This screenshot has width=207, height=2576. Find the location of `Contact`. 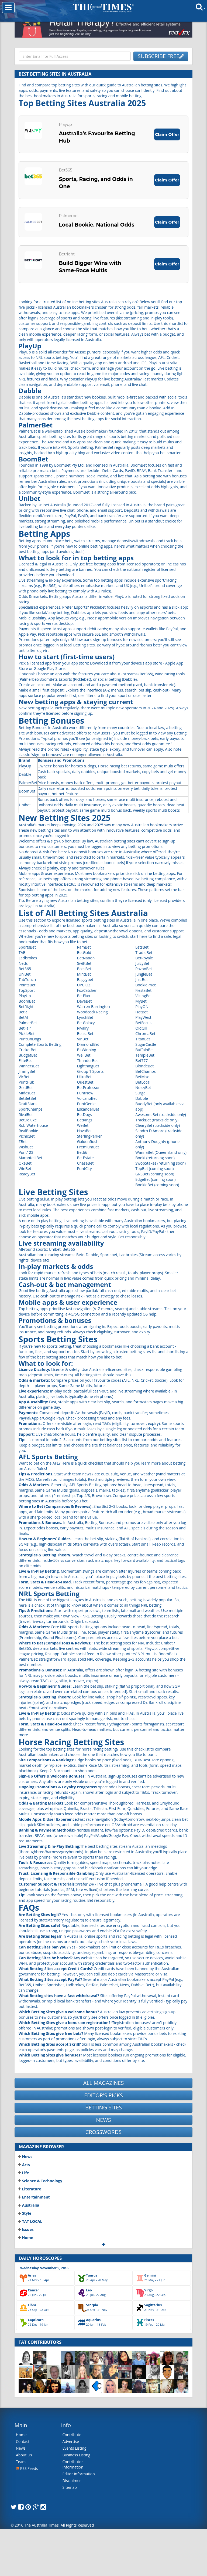

Contact is located at coordinates (22, 2467).